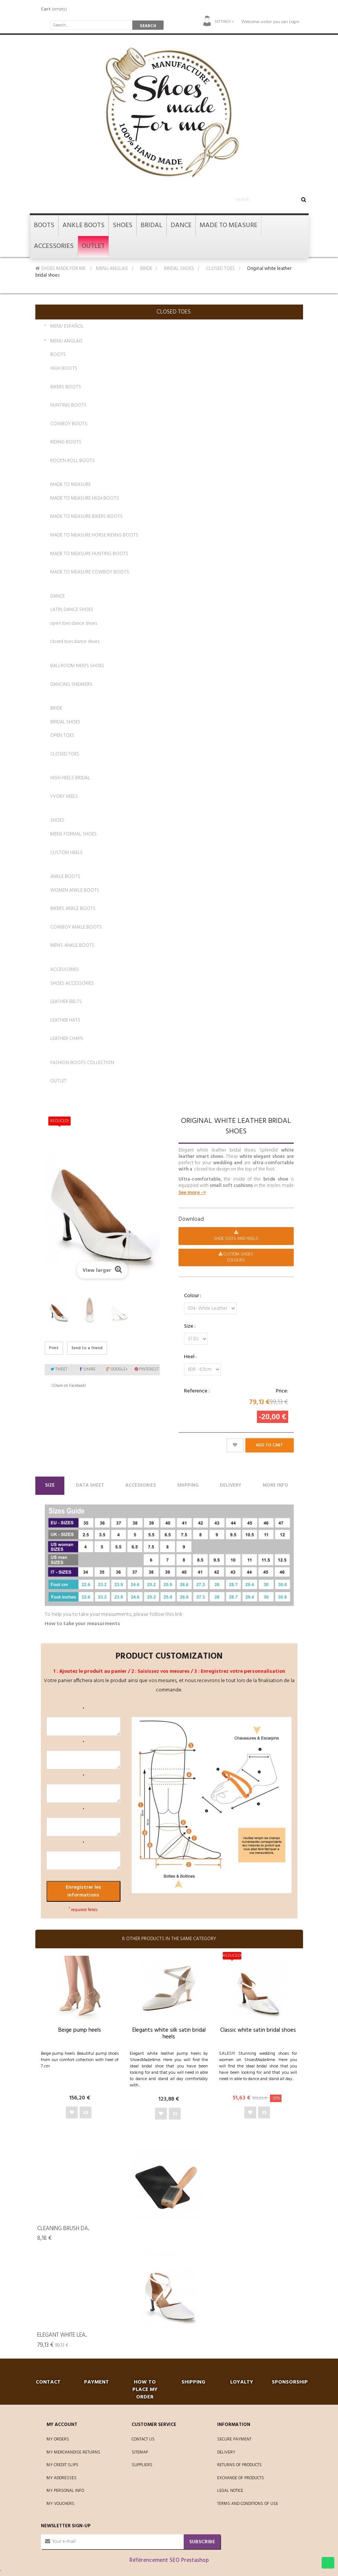 The height and width of the screenshot is (2576, 338). I want to click on DANCING SNEAKERS, so click(71, 684).